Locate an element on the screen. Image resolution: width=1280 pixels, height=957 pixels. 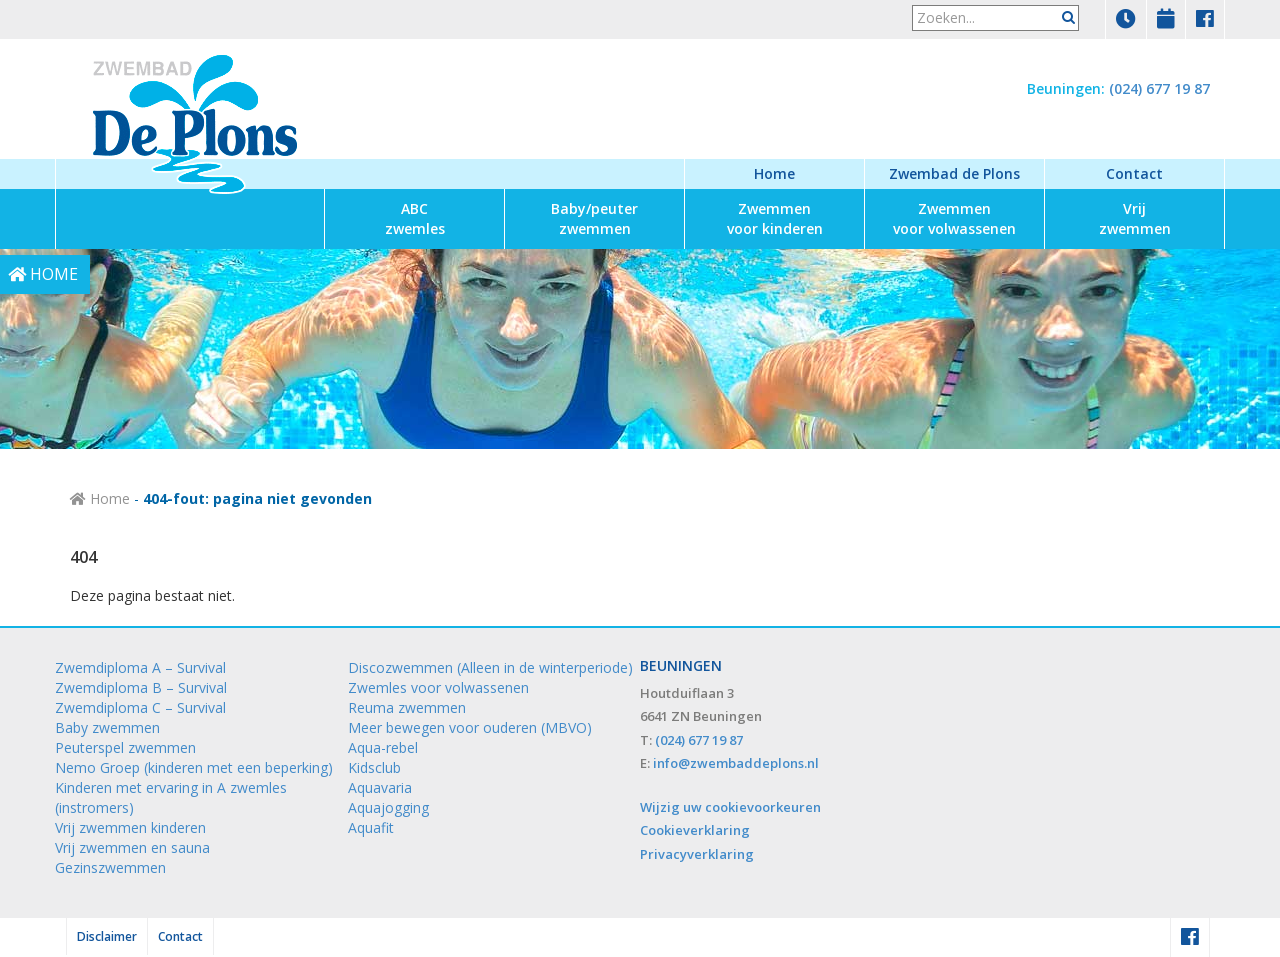
Aqua-rebel is located at coordinates (383, 747).